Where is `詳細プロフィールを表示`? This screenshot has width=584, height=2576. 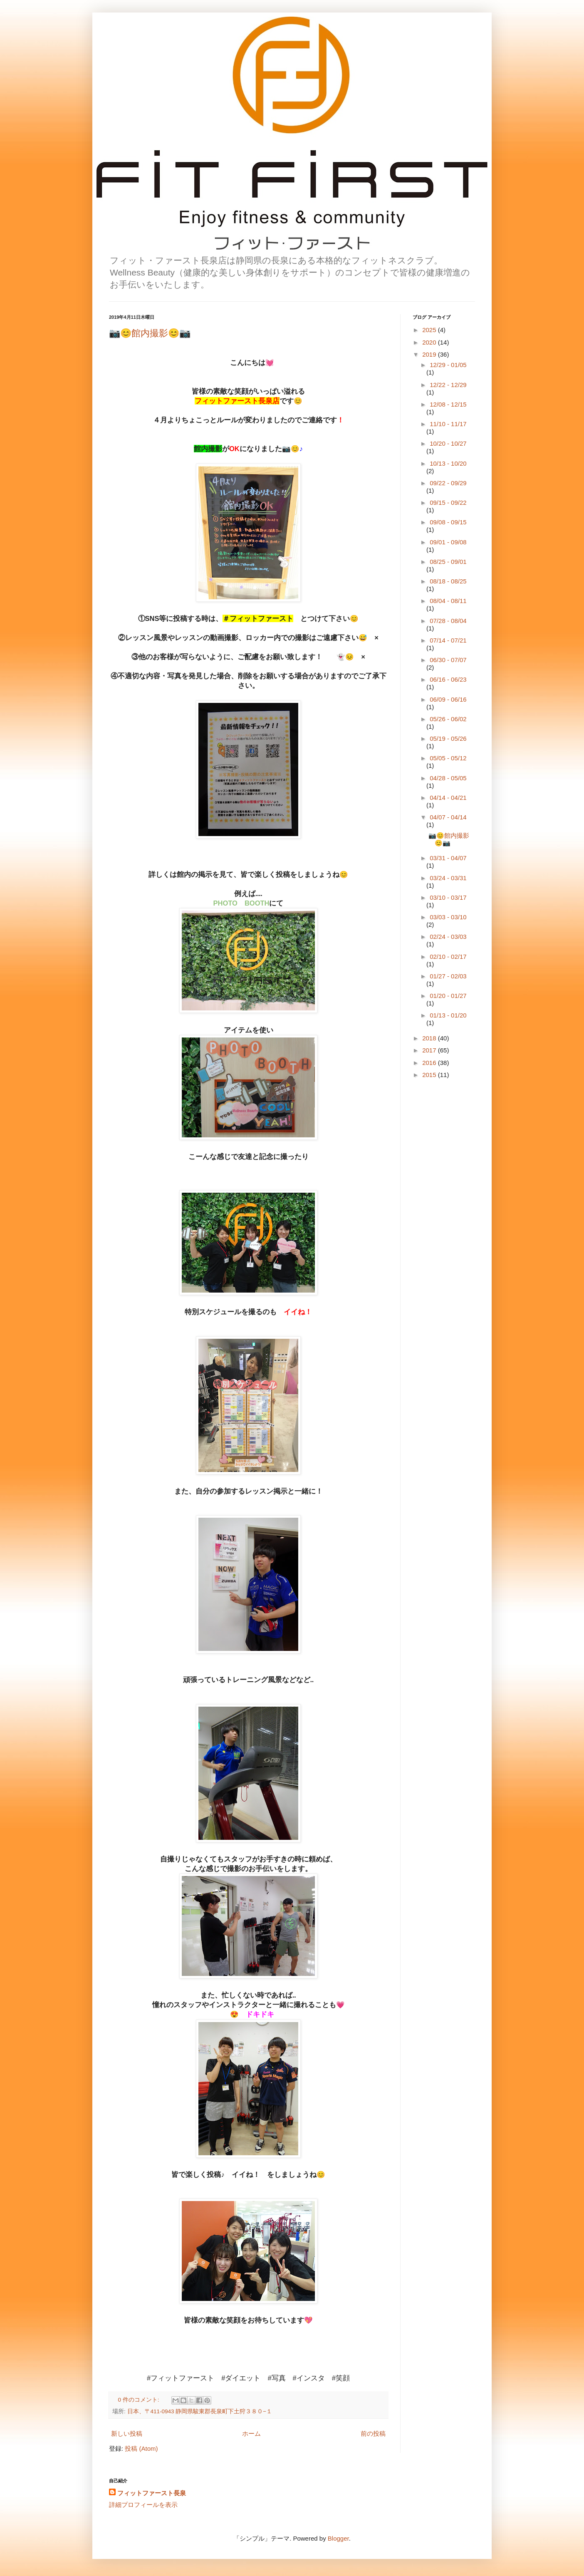
詳細プロフィールを表示 is located at coordinates (143, 2504).